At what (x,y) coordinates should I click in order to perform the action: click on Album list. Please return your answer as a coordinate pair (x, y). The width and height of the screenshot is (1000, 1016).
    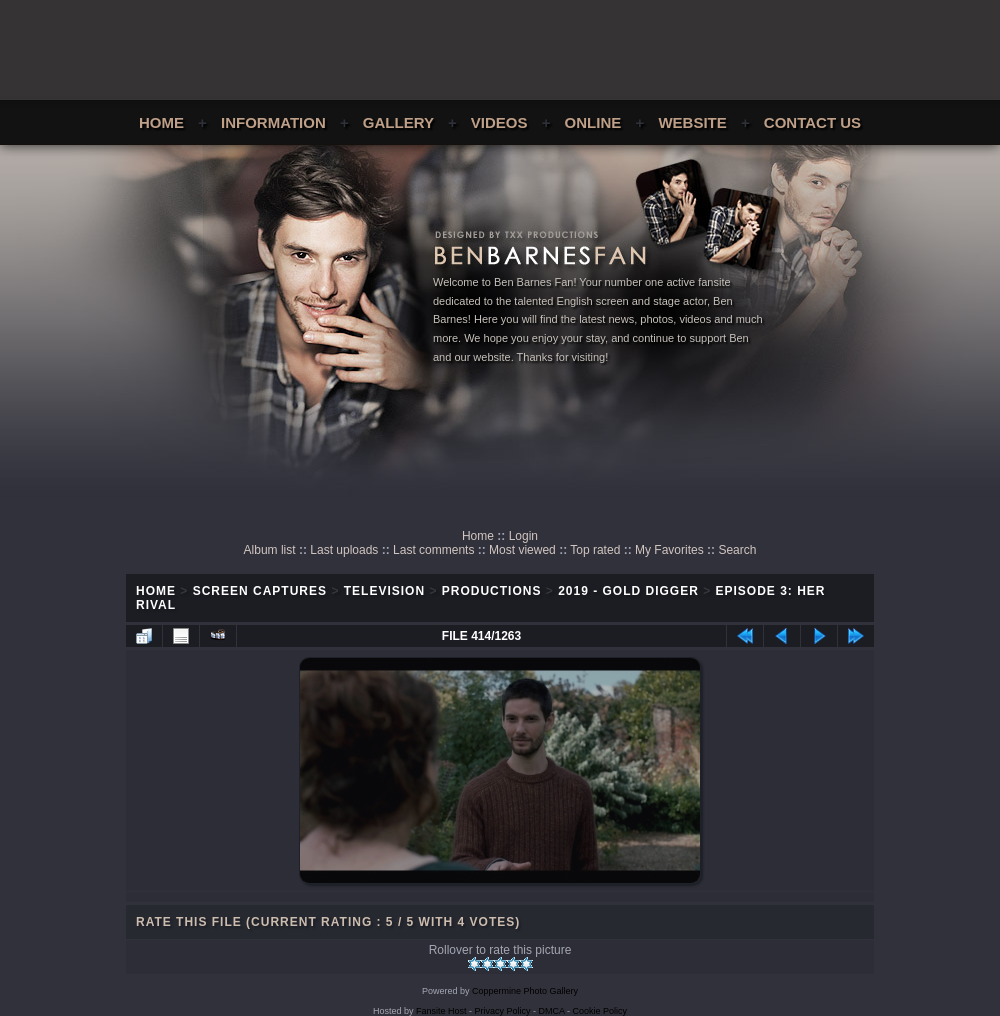
    Looking at the image, I should click on (270, 550).